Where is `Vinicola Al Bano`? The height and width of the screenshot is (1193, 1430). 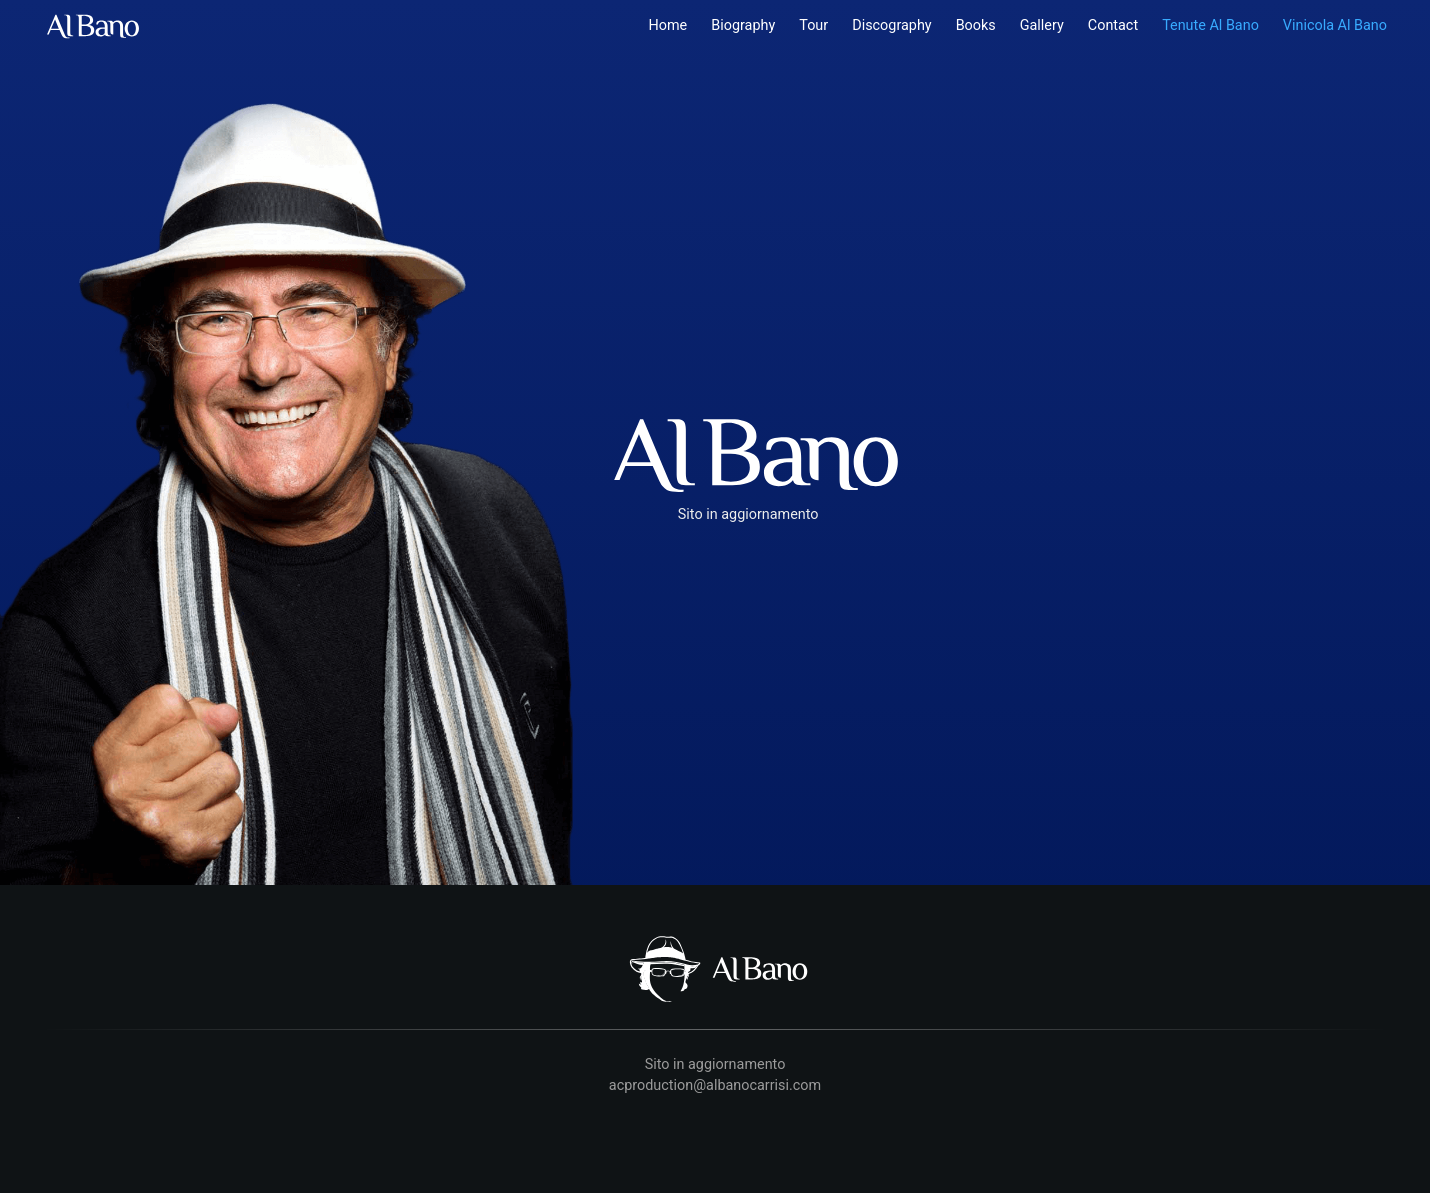 Vinicola Al Bano is located at coordinates (1335, 25).